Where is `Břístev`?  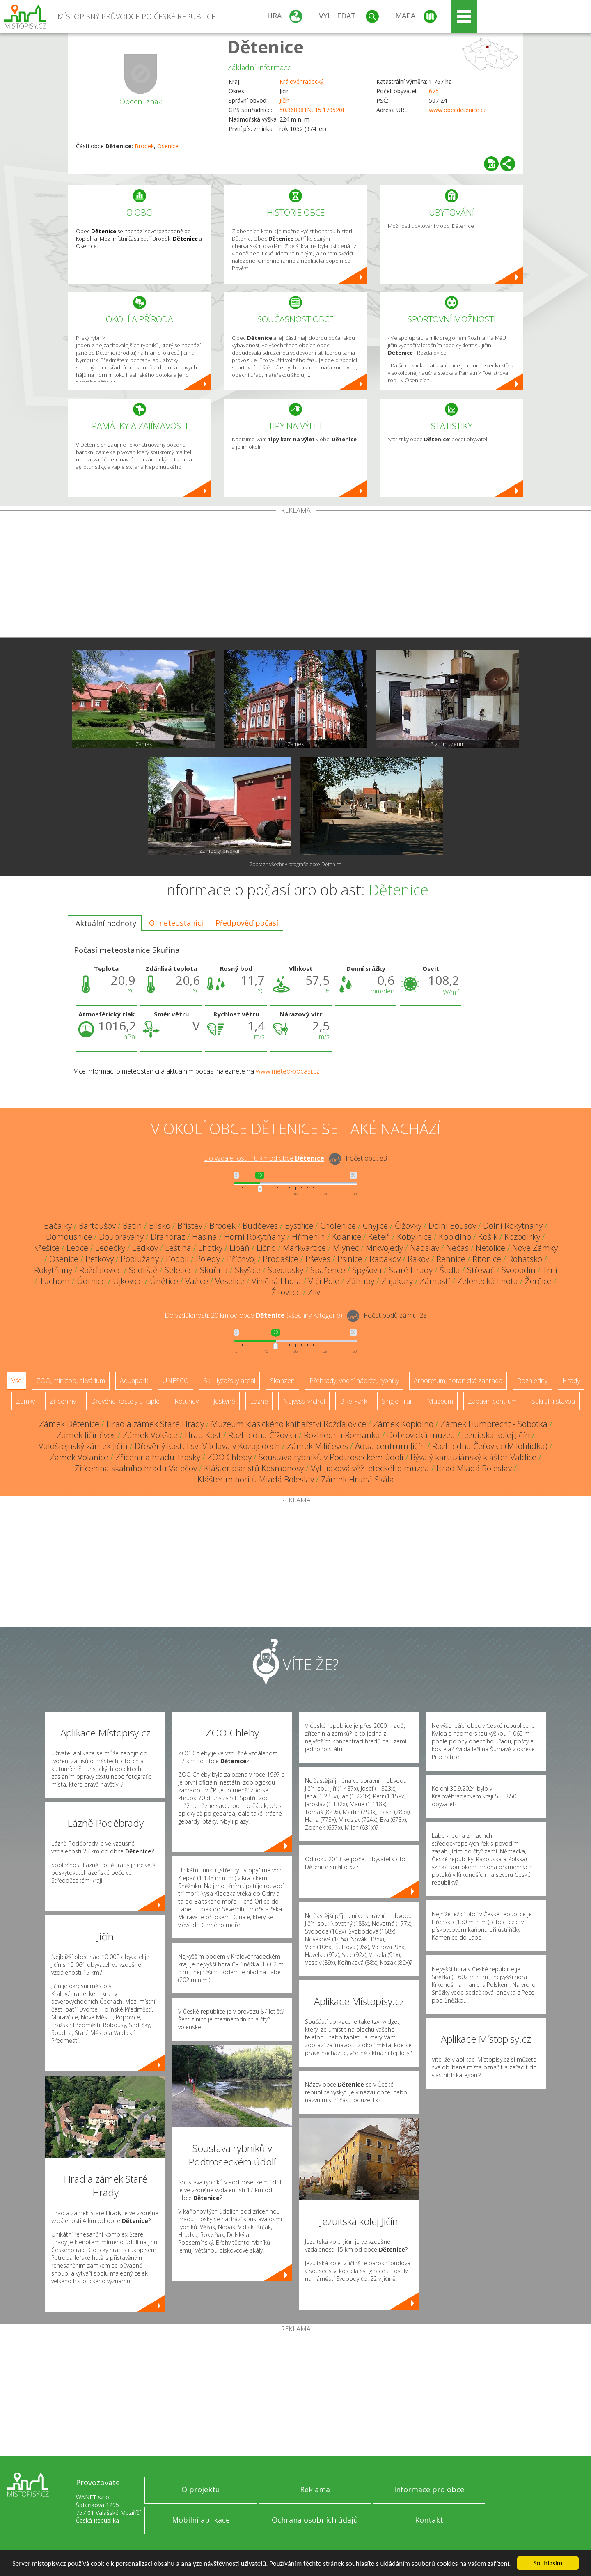 Břístev is located at coordinates (189, 1225).